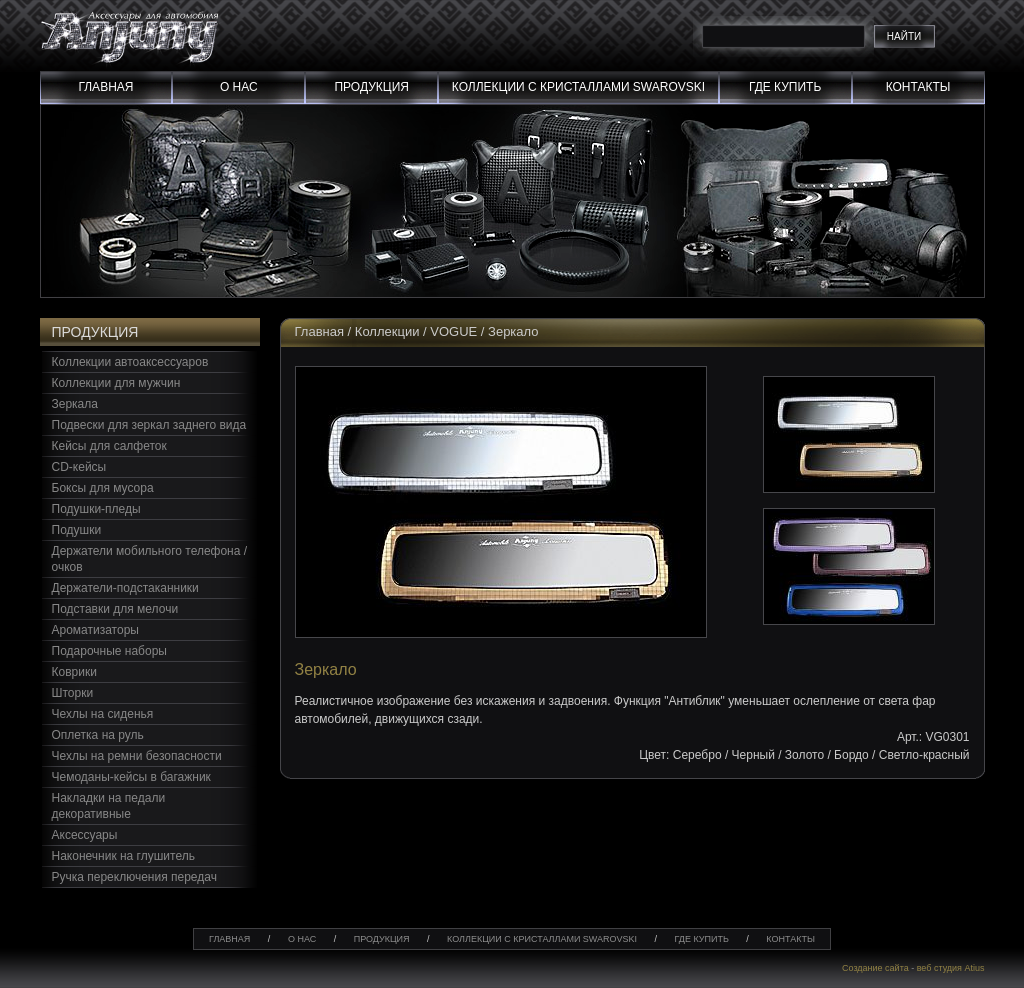 The height and width of the screenshot is (988, 1024). What do you see at coordinates (103, 488) in the screenshot?
I see `Боксы для мусора` at bounding box center [103, 488].